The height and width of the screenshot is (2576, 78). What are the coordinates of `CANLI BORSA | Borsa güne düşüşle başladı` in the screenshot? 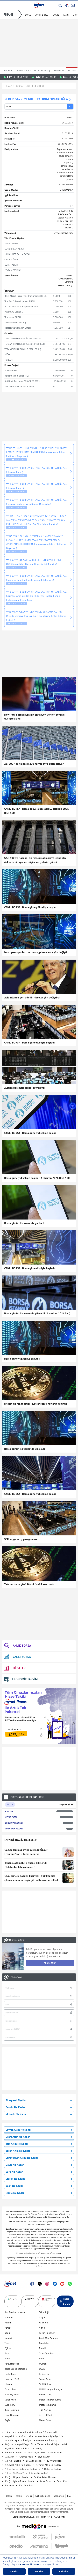 It's located at (29, 1042).